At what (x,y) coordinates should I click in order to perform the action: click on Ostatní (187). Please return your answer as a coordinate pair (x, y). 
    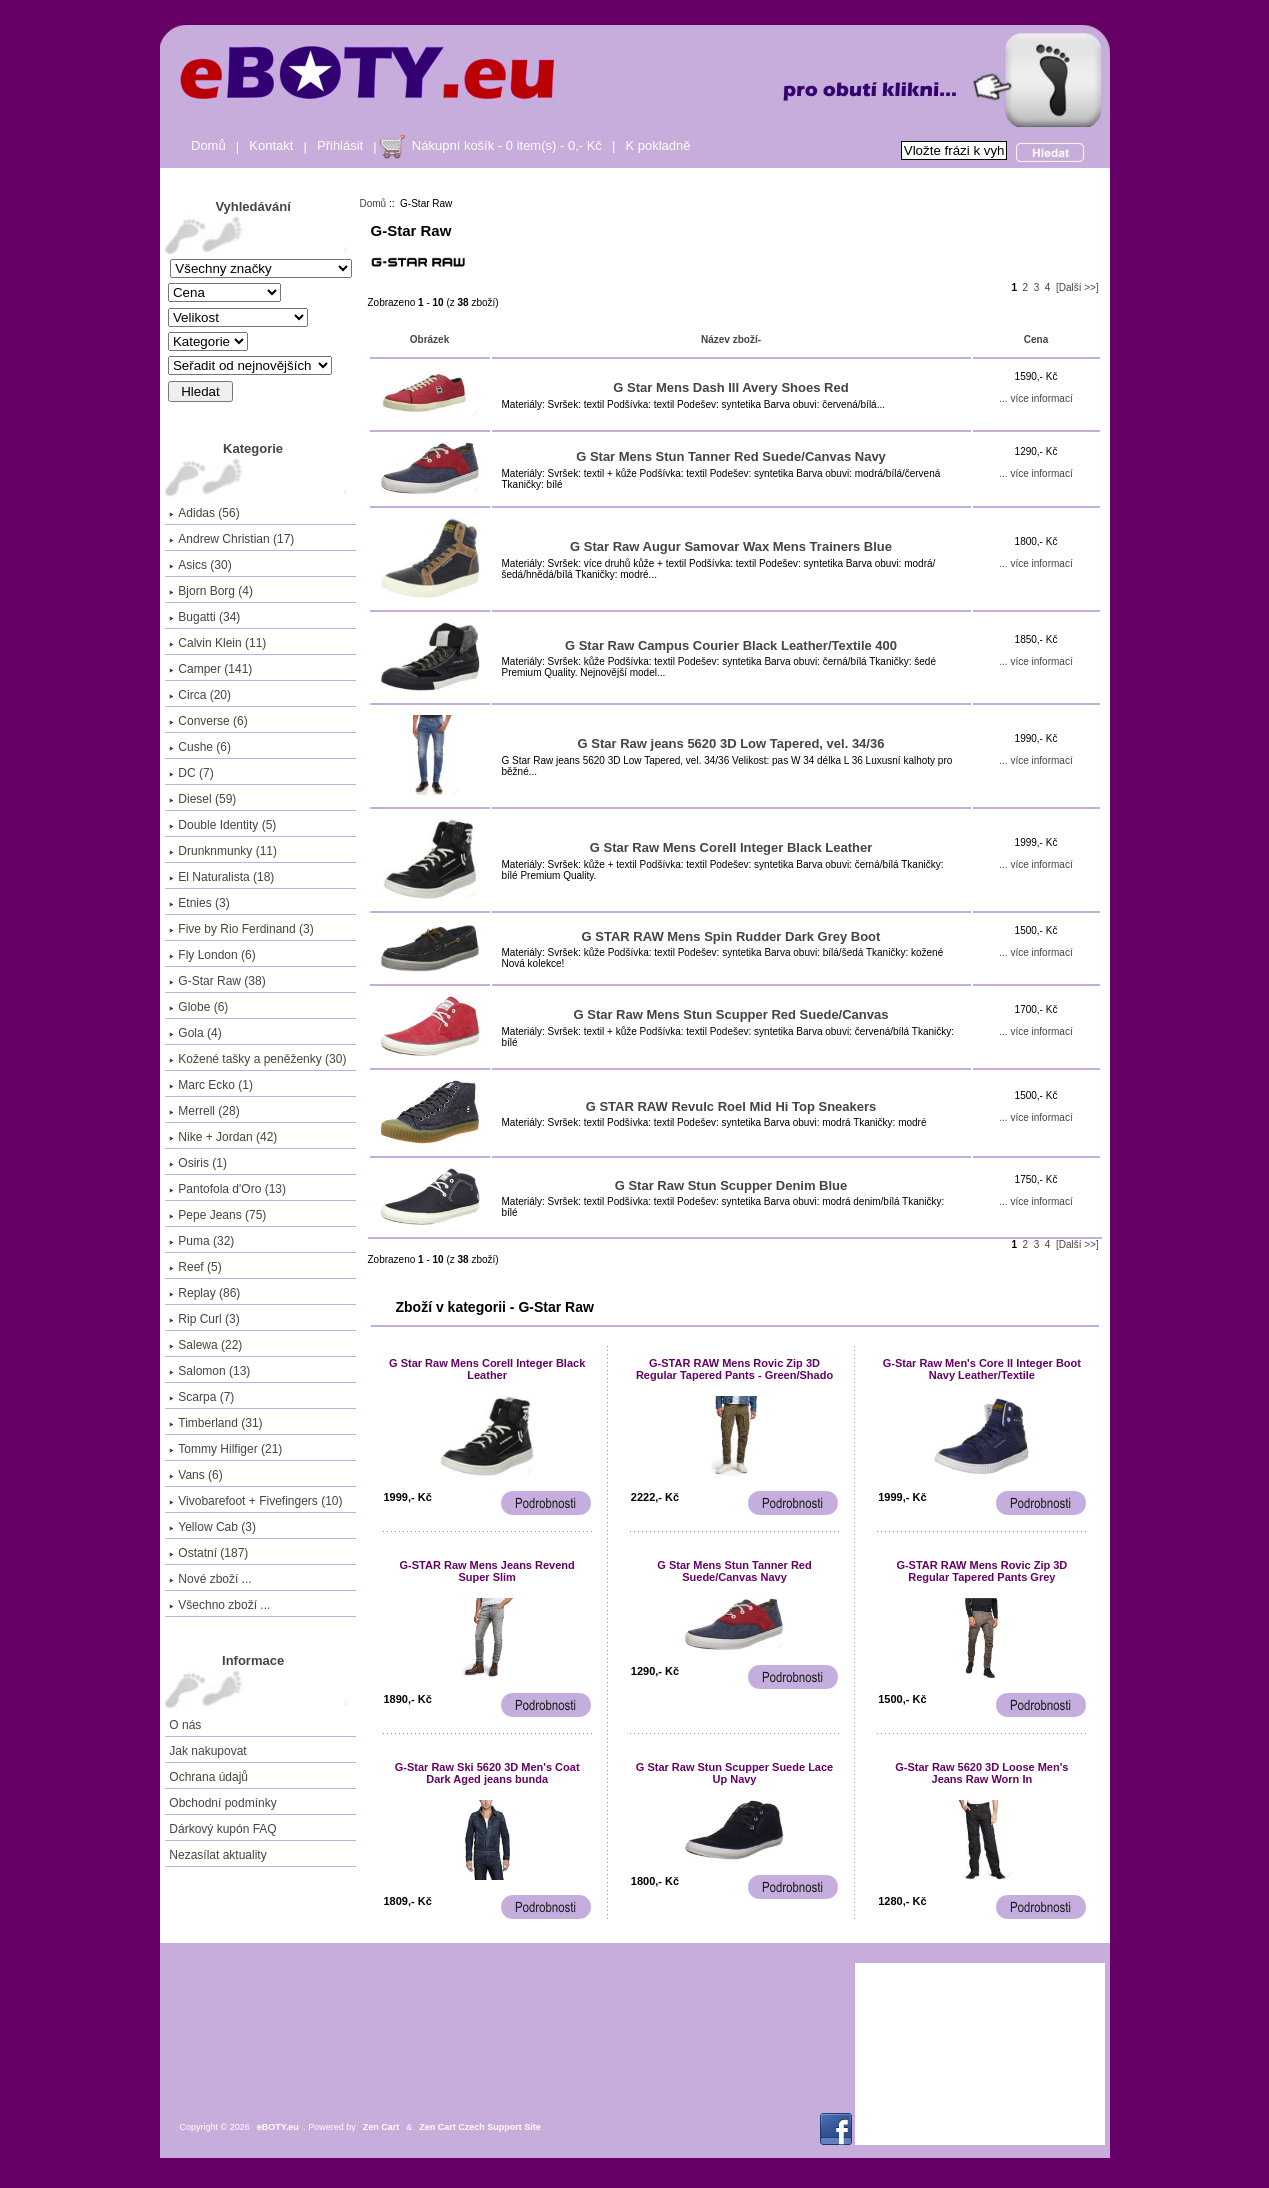
    Looking at the image, I should click on (208, 1553).